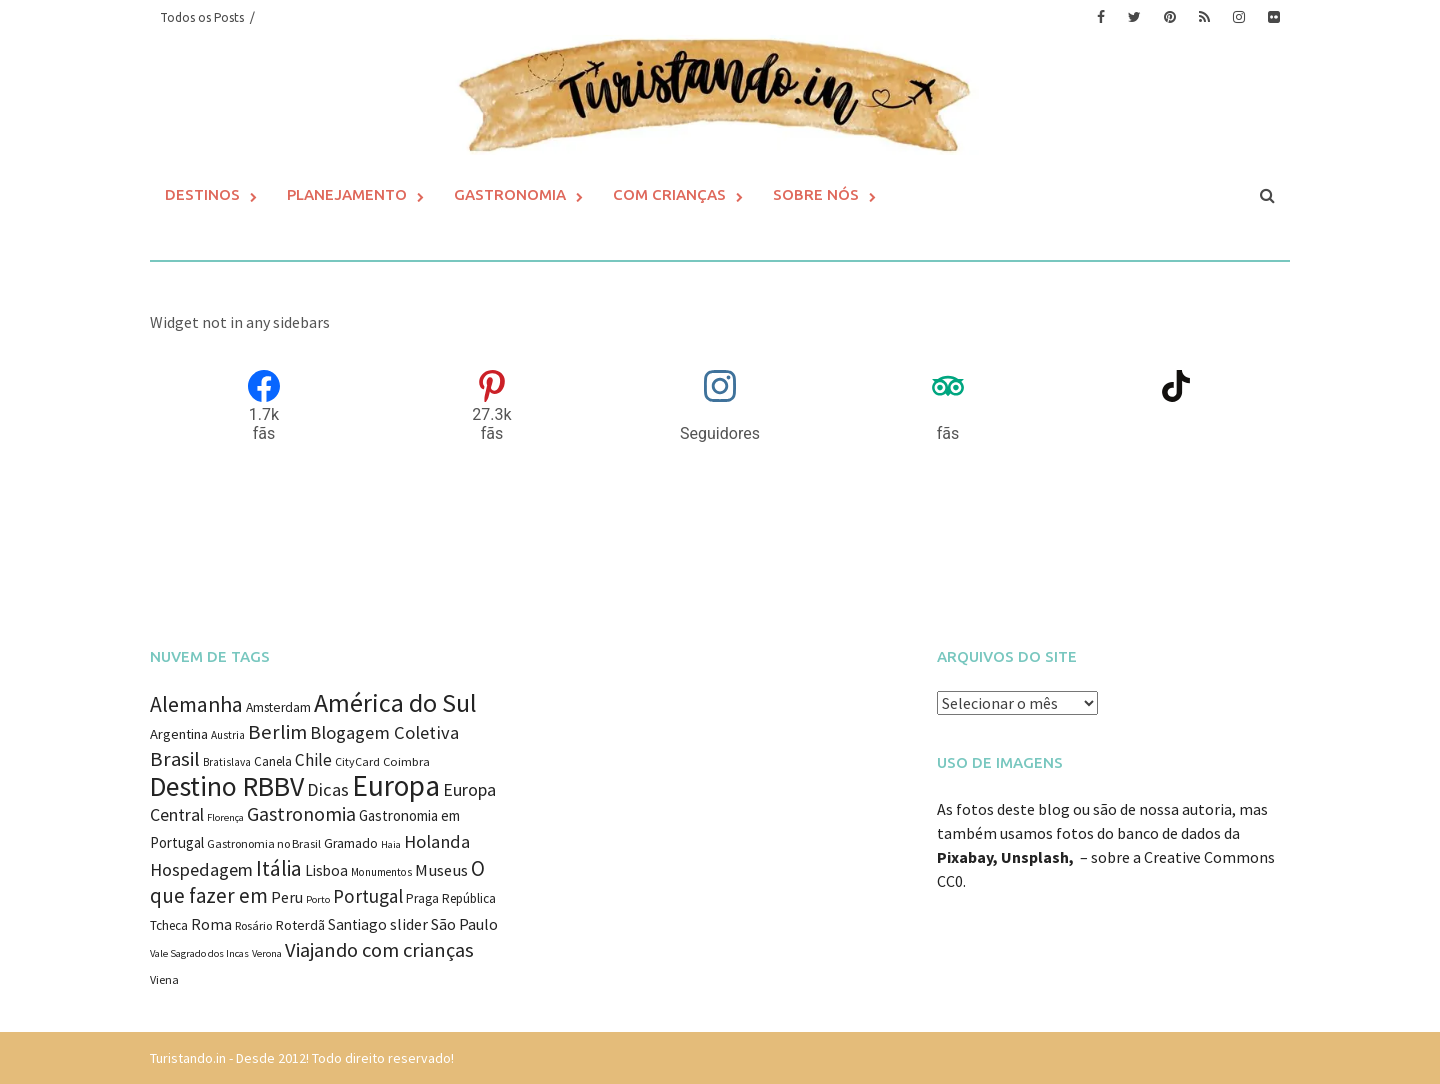  Describe the element at coordinates (441, 870) in the screenshot. I see `Museus [Museus (20 itens)]` at that location.